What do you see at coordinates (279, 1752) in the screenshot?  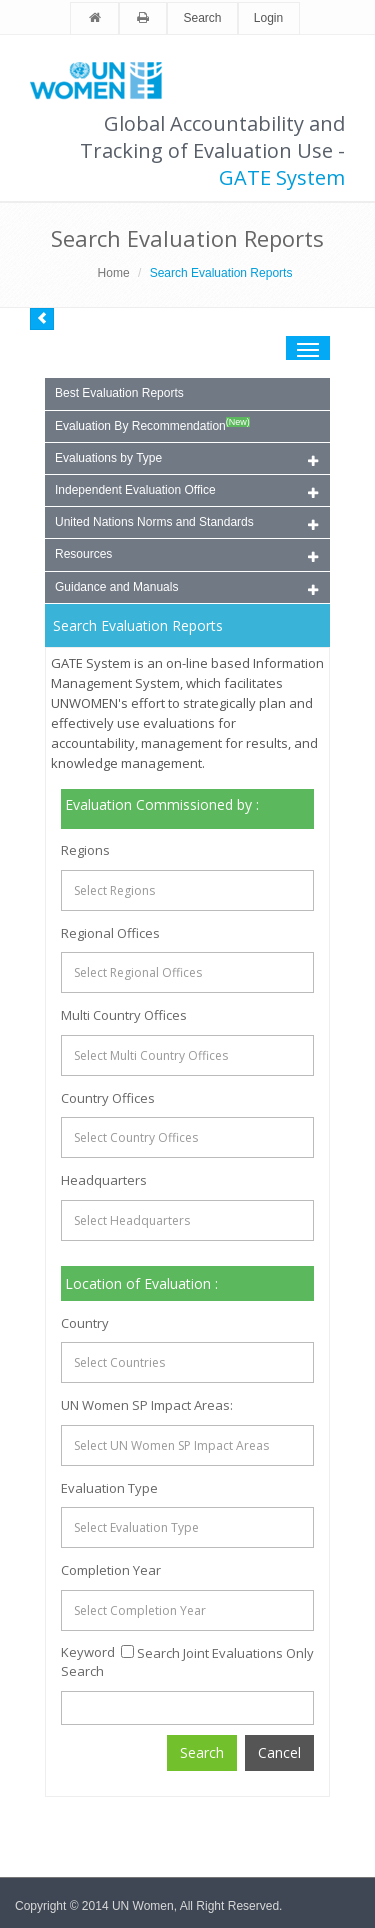 I see `Cancel` at bounding box center [279, 1752].